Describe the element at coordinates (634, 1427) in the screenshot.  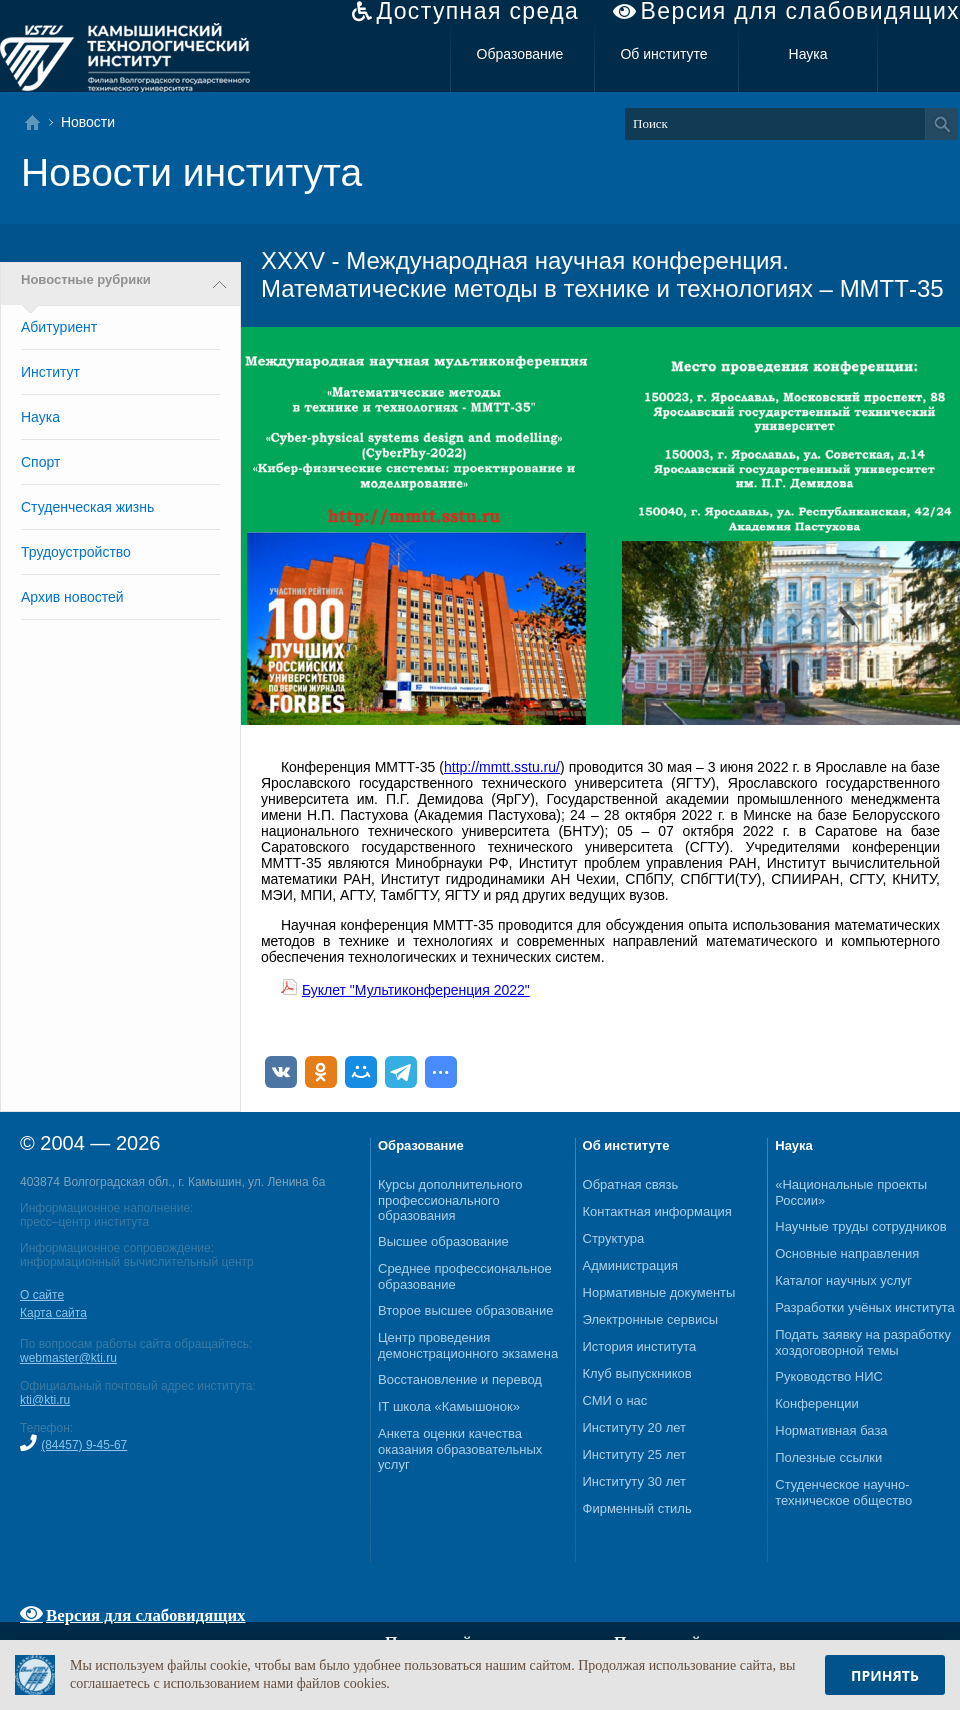
I see `Институту 20 лет` at that location.